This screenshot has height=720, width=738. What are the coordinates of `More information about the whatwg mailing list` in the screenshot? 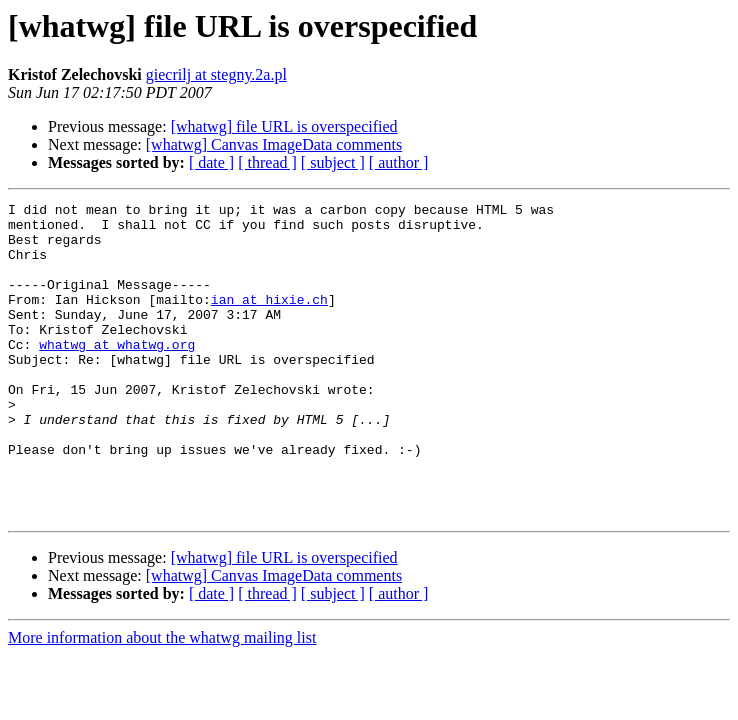 It's located at (162, 700).